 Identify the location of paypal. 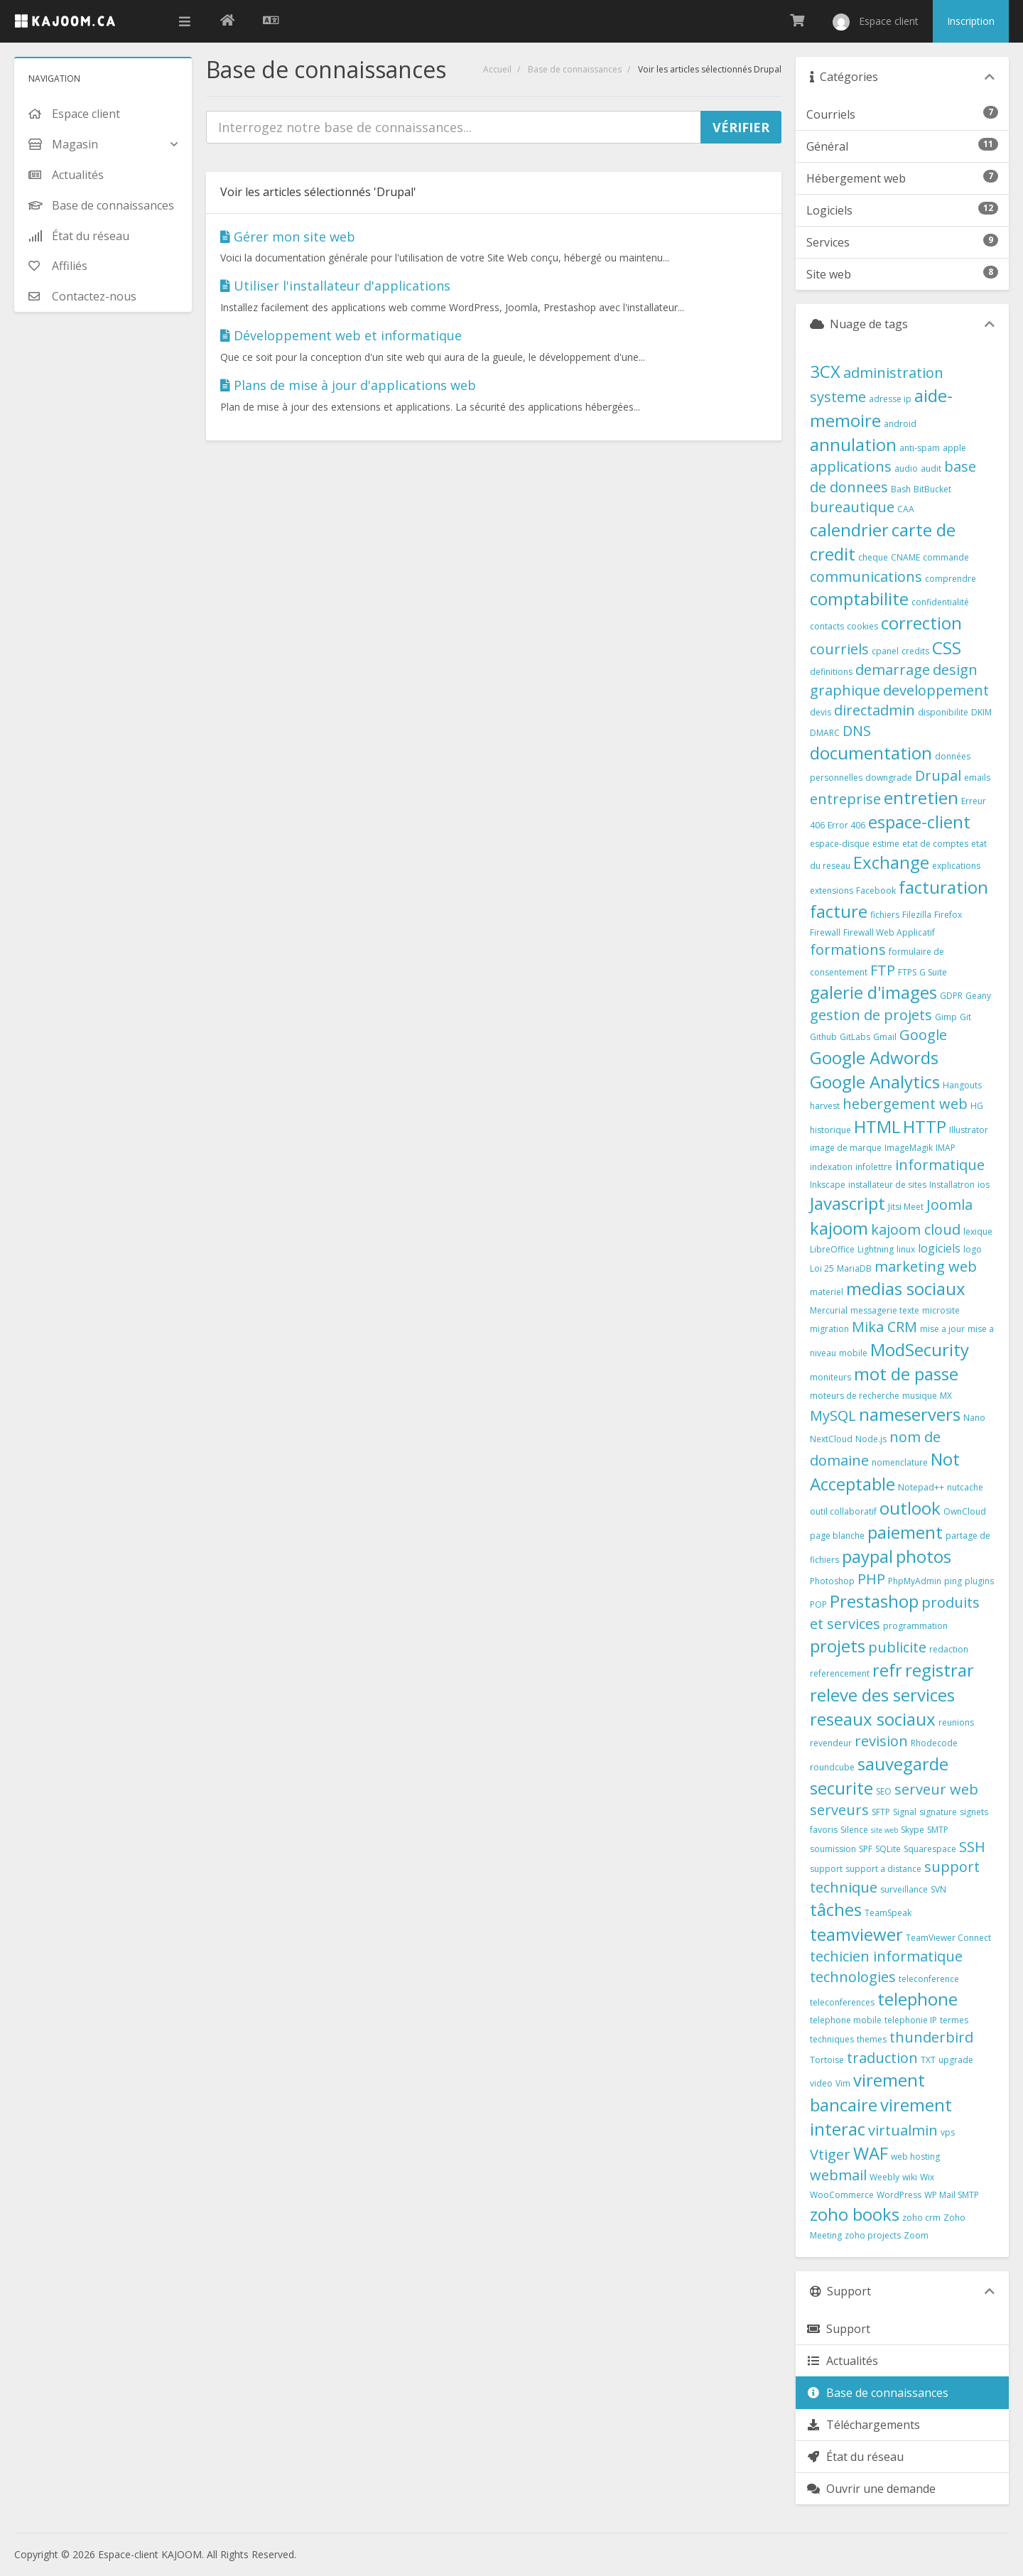
(867, 1556).